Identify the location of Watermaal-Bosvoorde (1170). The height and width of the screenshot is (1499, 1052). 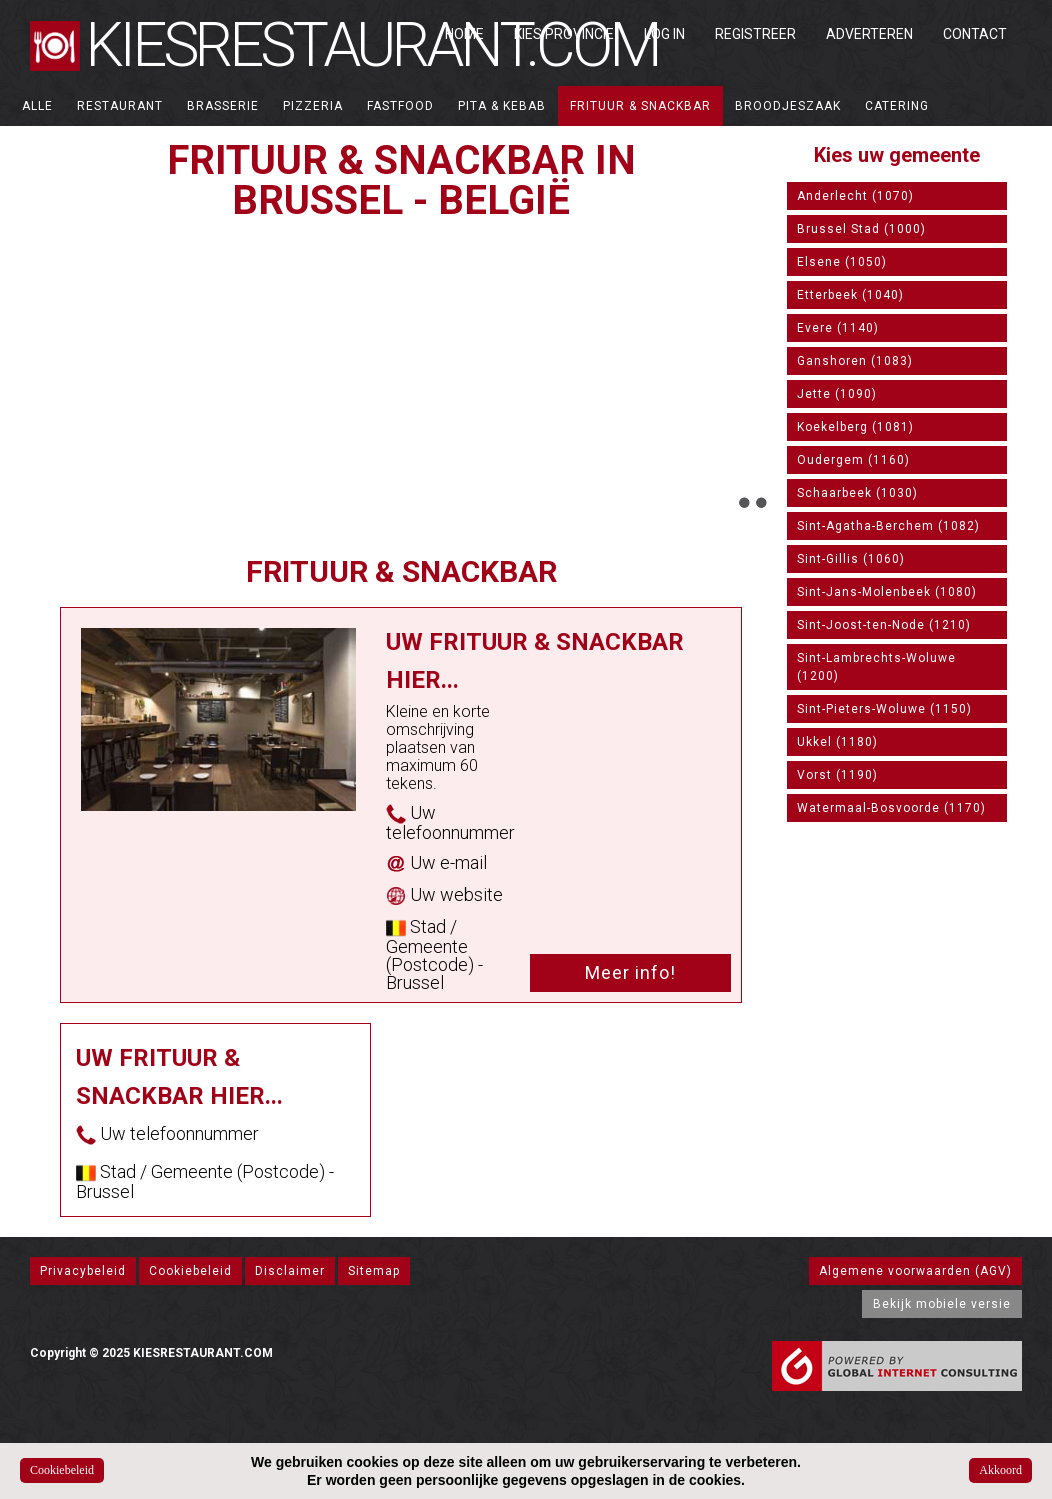
(891, 808).